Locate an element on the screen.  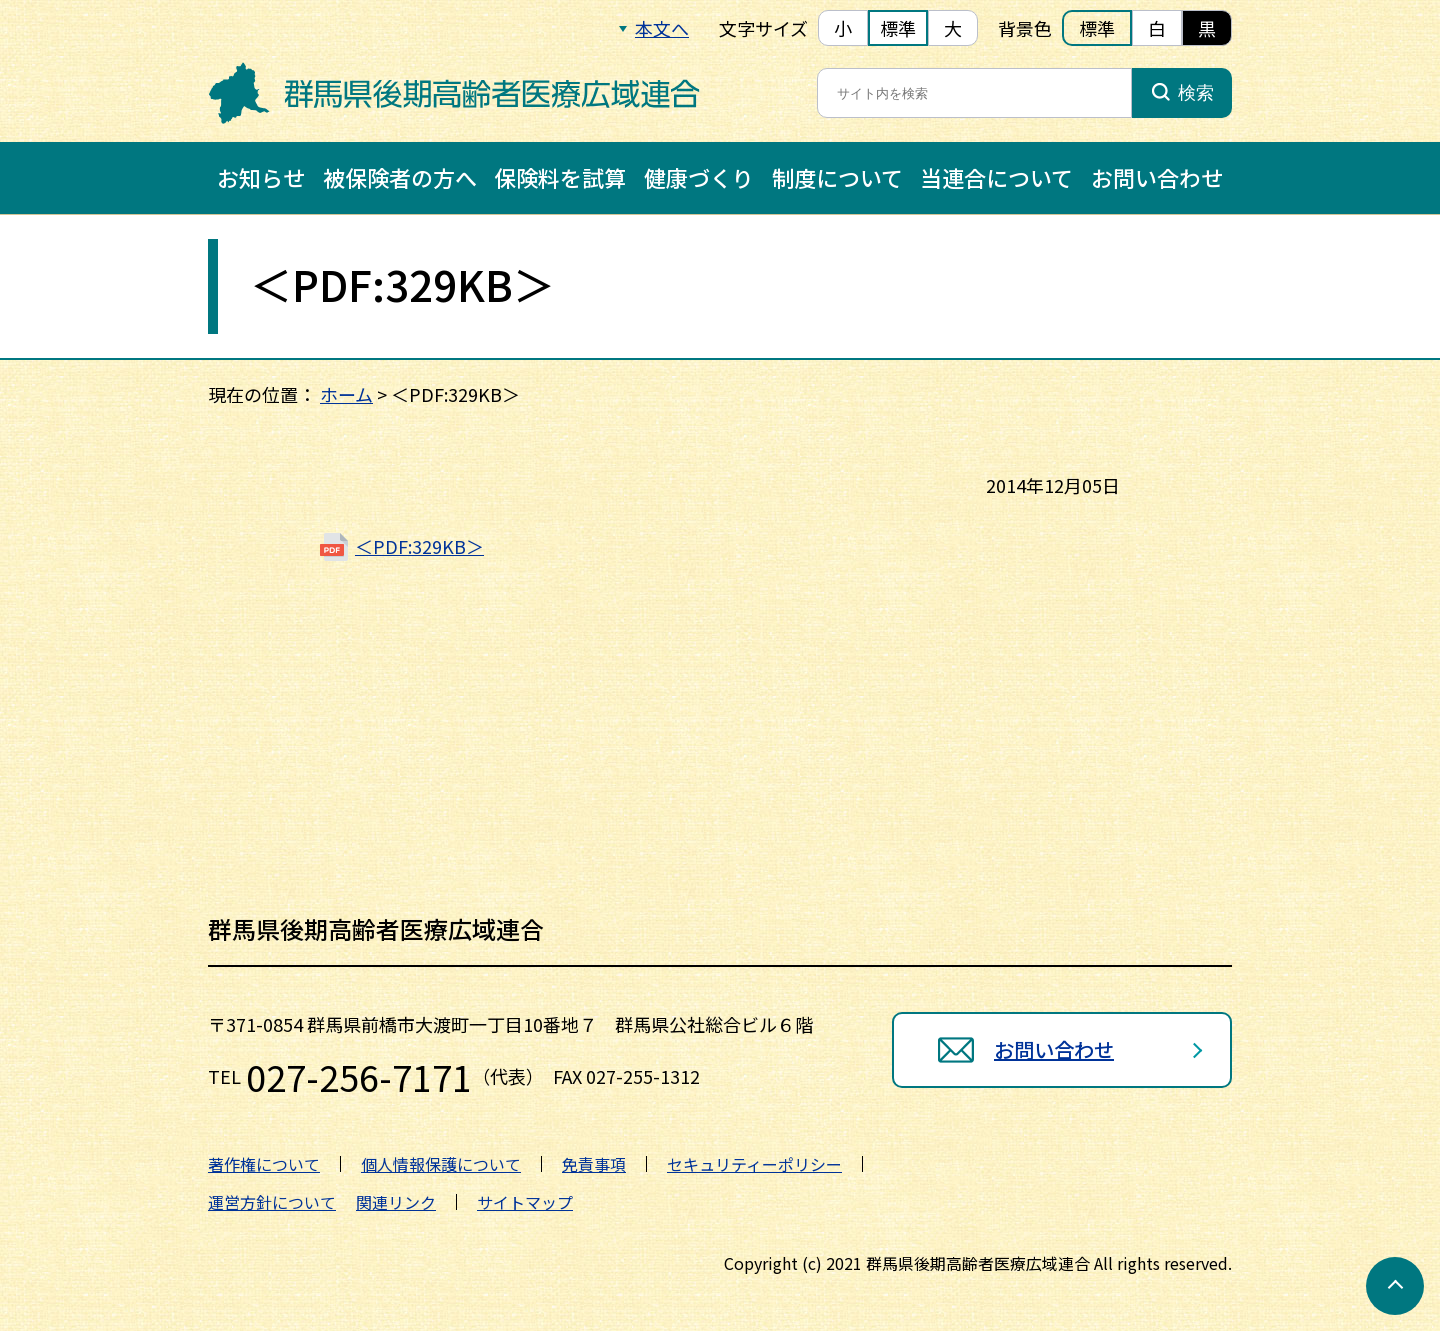
健康づくり is located at coordinates (699, 177).